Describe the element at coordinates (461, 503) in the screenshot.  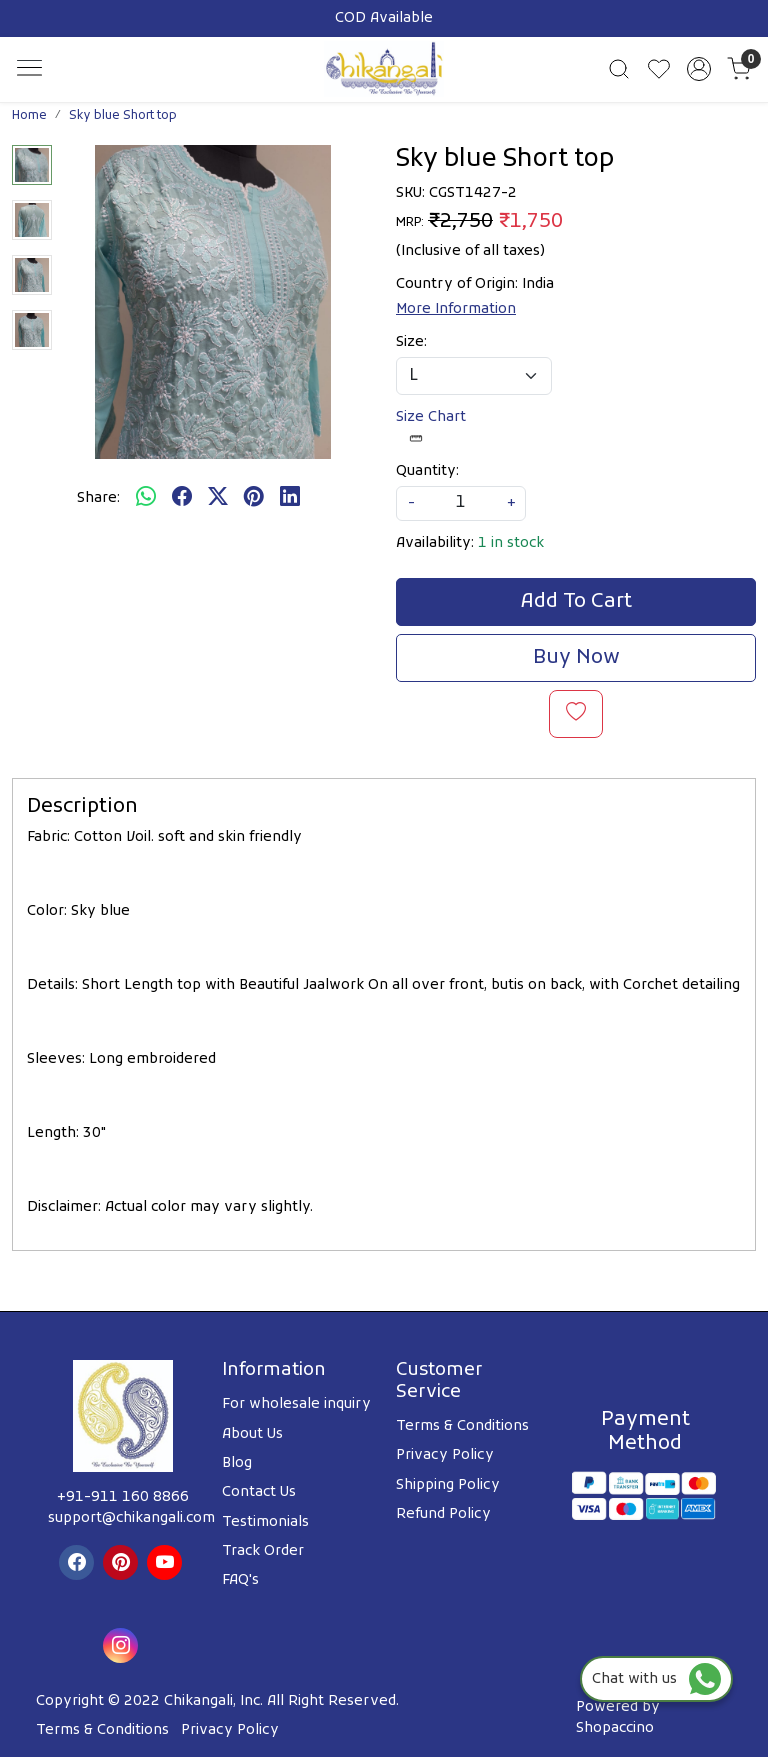
I see `[quantity]` at that location.